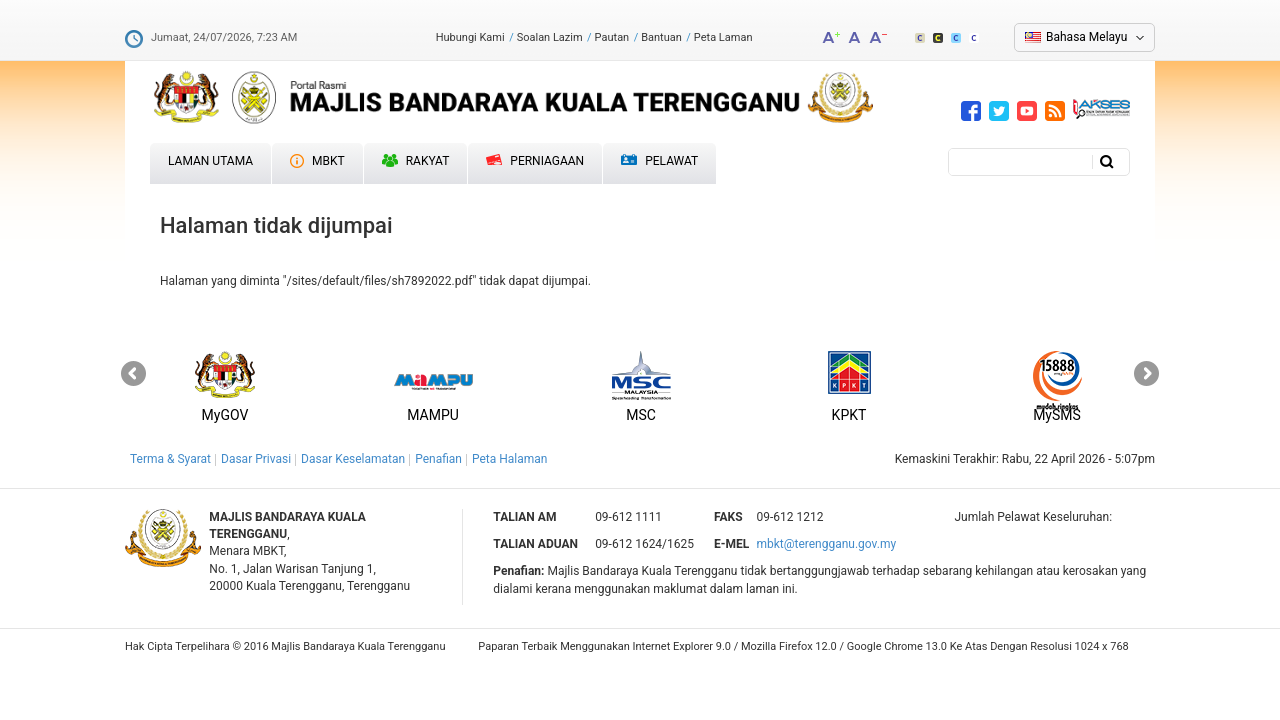 Image resolution: width=1280 pixels, height=720 pixels. What do you see at coordinates (416, 161) in the screenshot?
I see `Rakyat` at bounding box center [416, 161].